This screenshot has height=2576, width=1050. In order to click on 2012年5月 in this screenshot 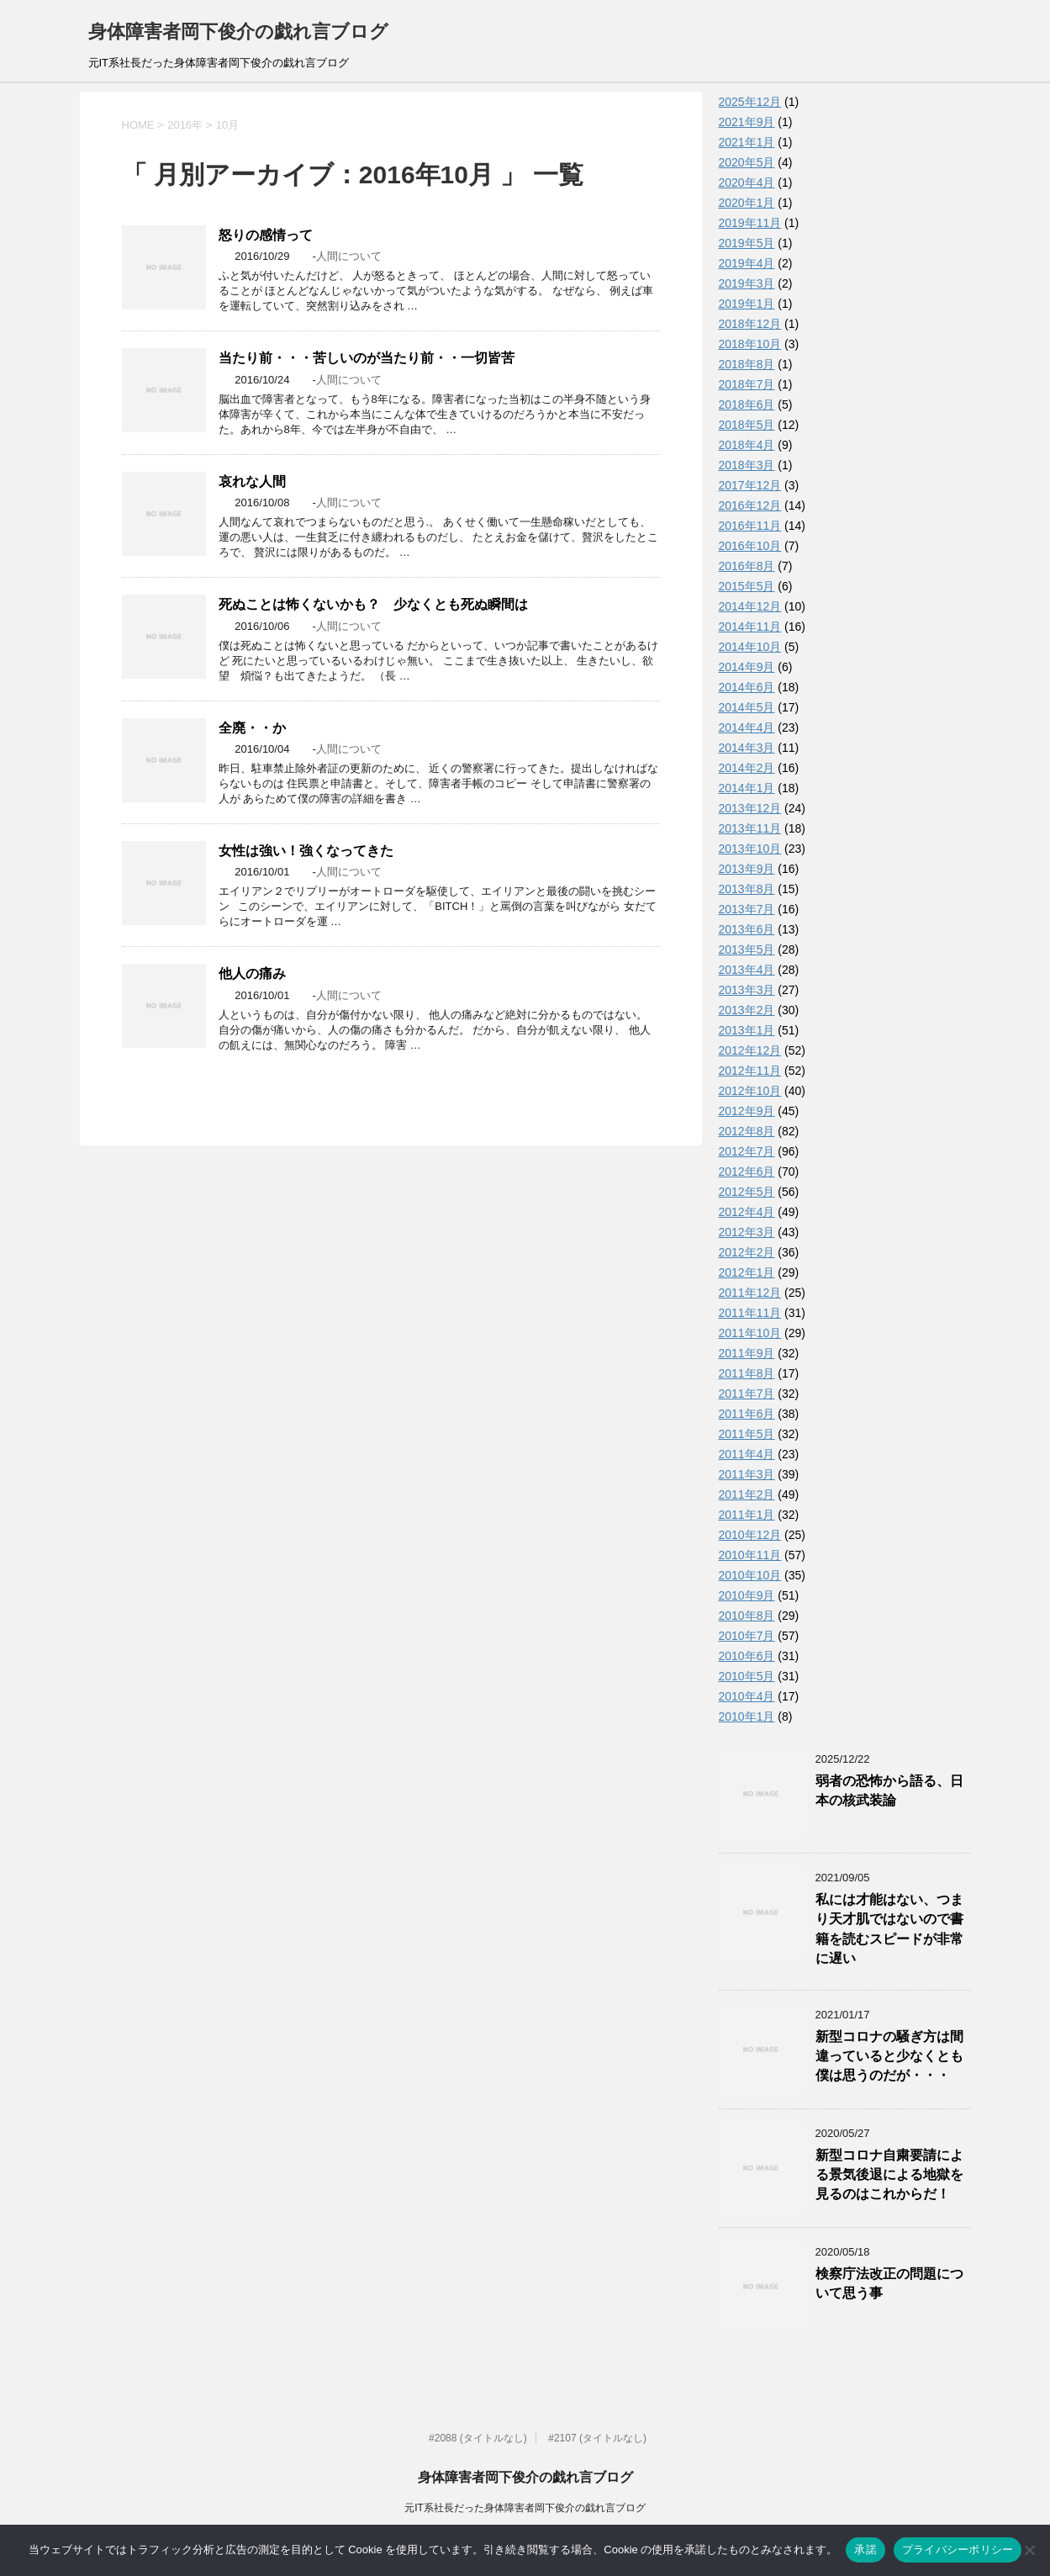, I will do `click(747, 1191)`.